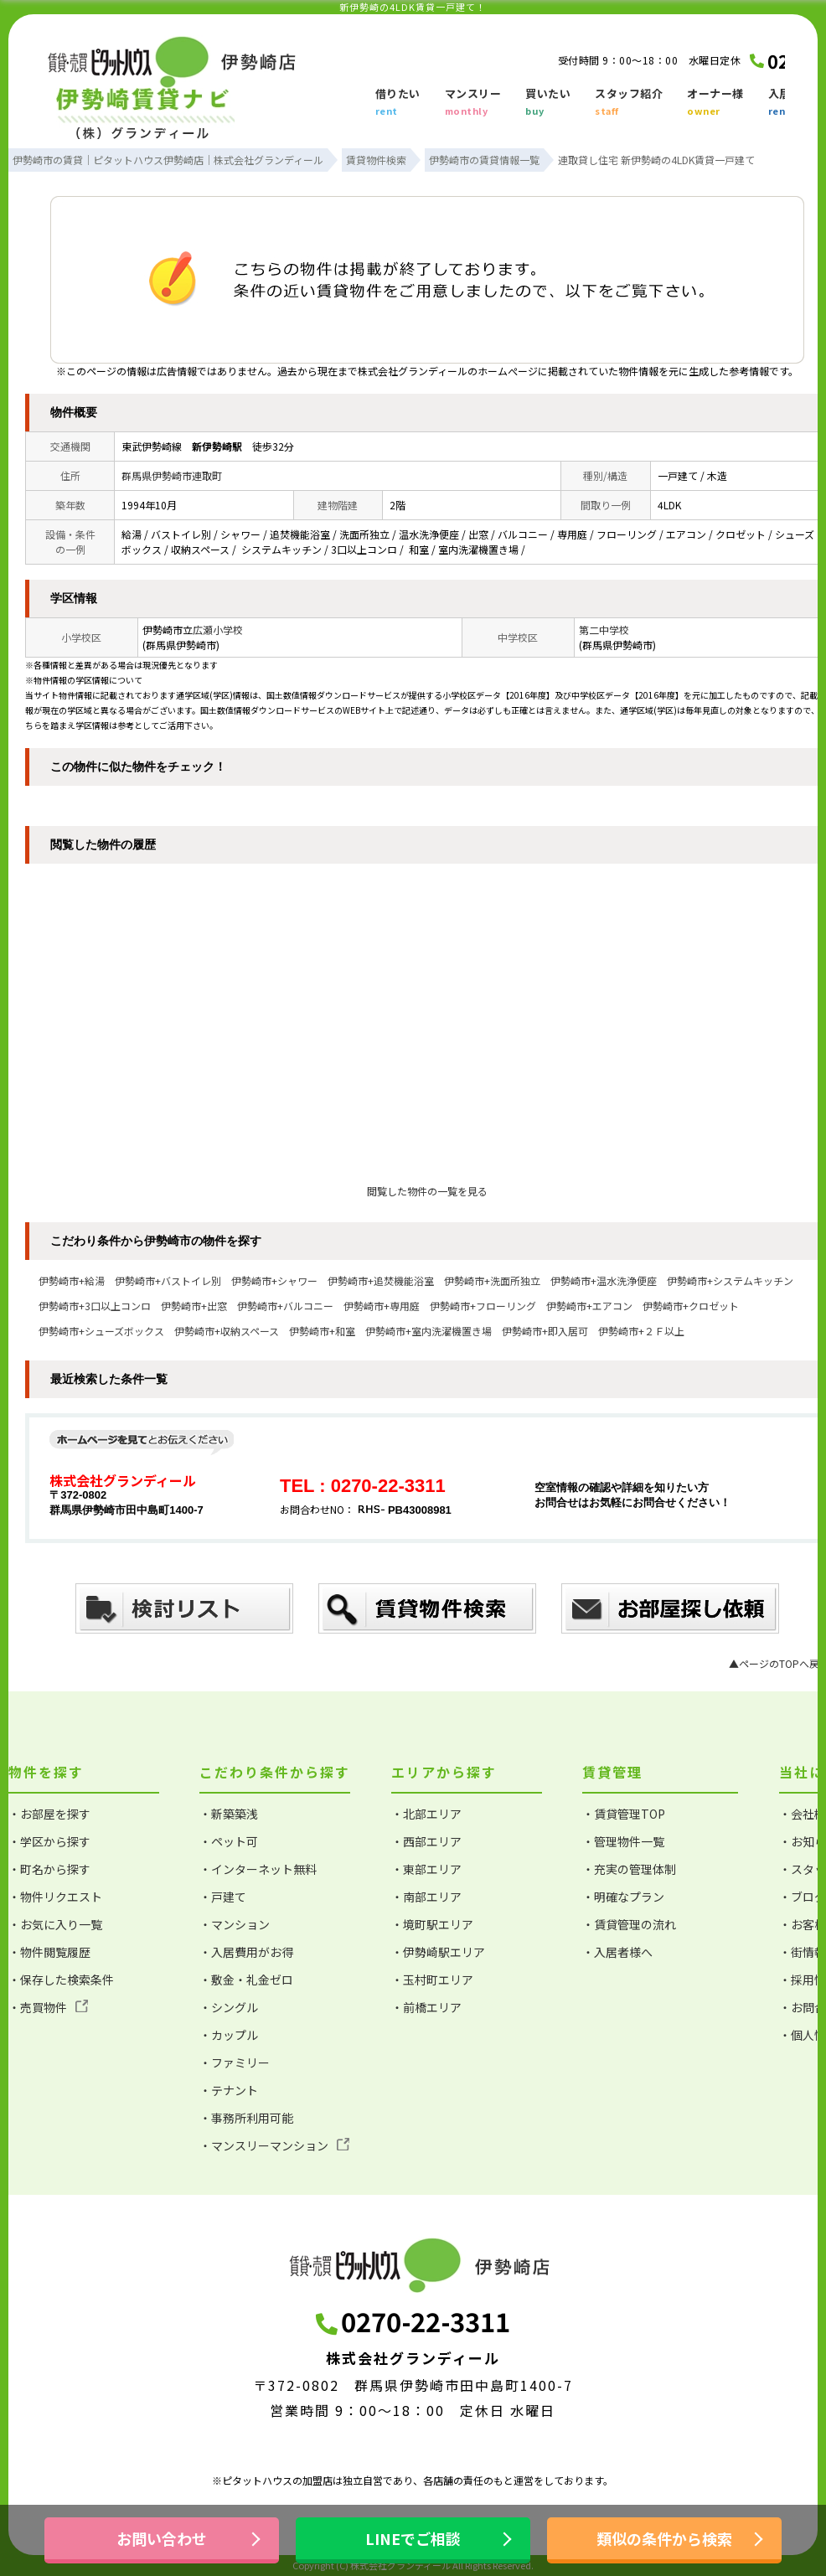 The width and height of the screenshot is (826, 2576). I want to click on ・保存した検索条件, so click(61, 1979).